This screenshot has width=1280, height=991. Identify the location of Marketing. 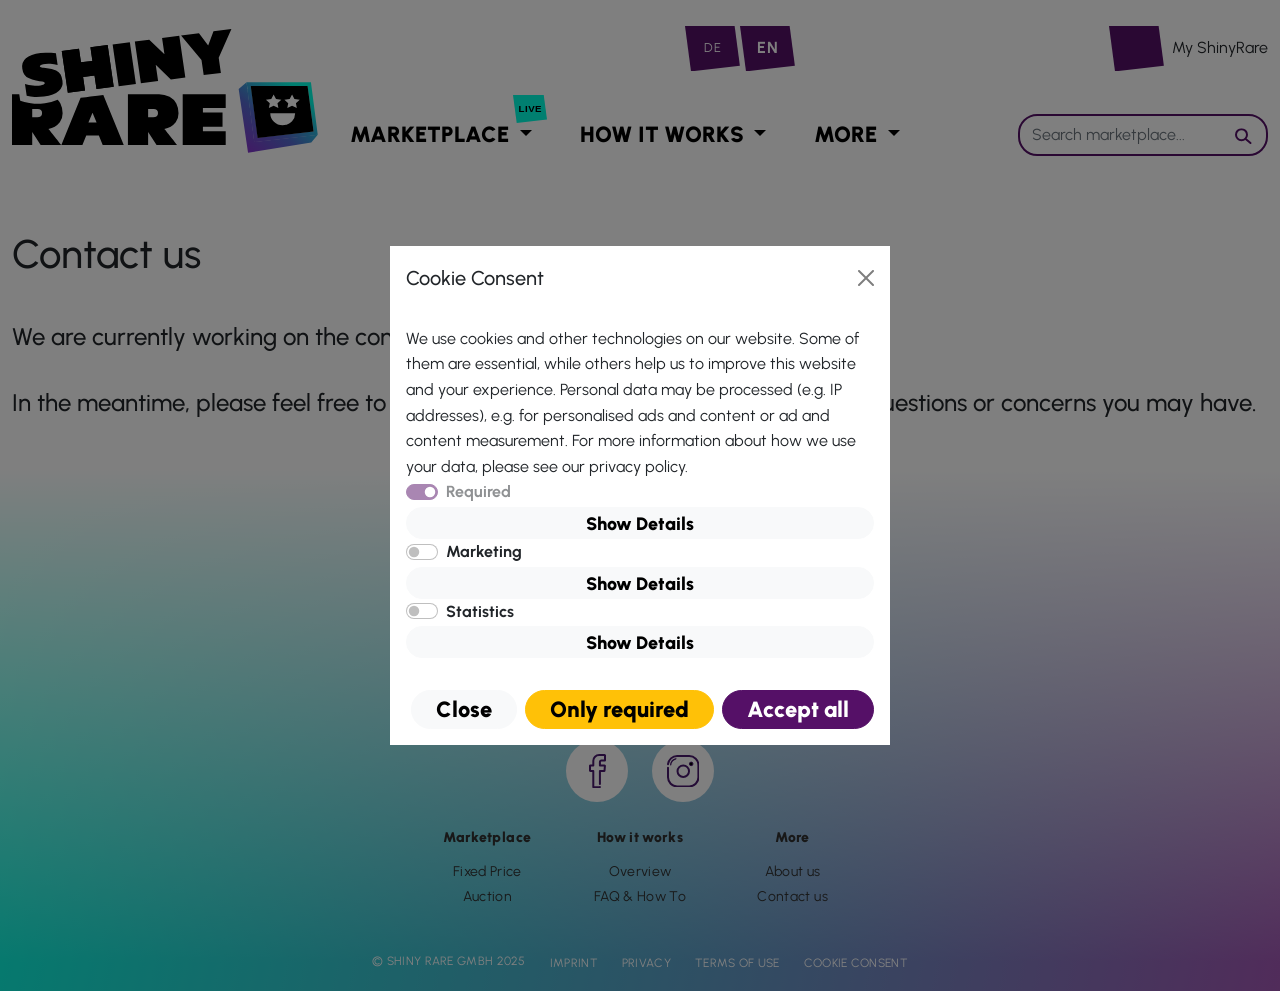
(484, 551).